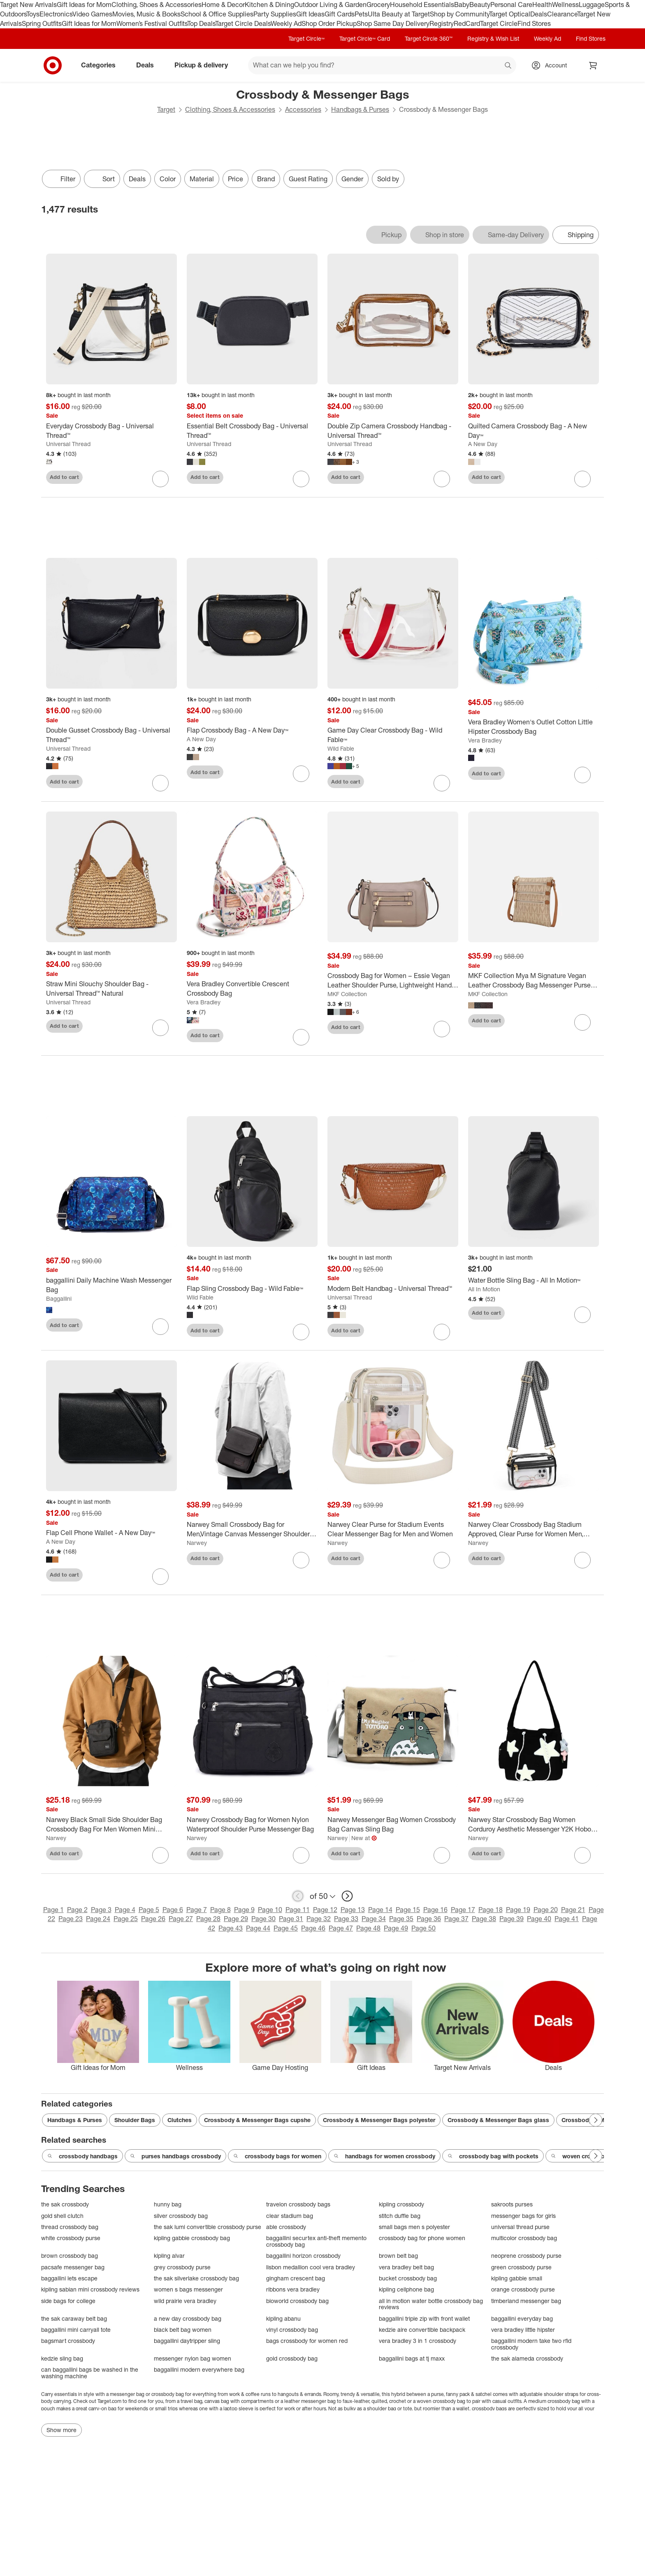  Describe the element at coordinates (388, 179) in the screenshot. I see `Sold by` at that location.